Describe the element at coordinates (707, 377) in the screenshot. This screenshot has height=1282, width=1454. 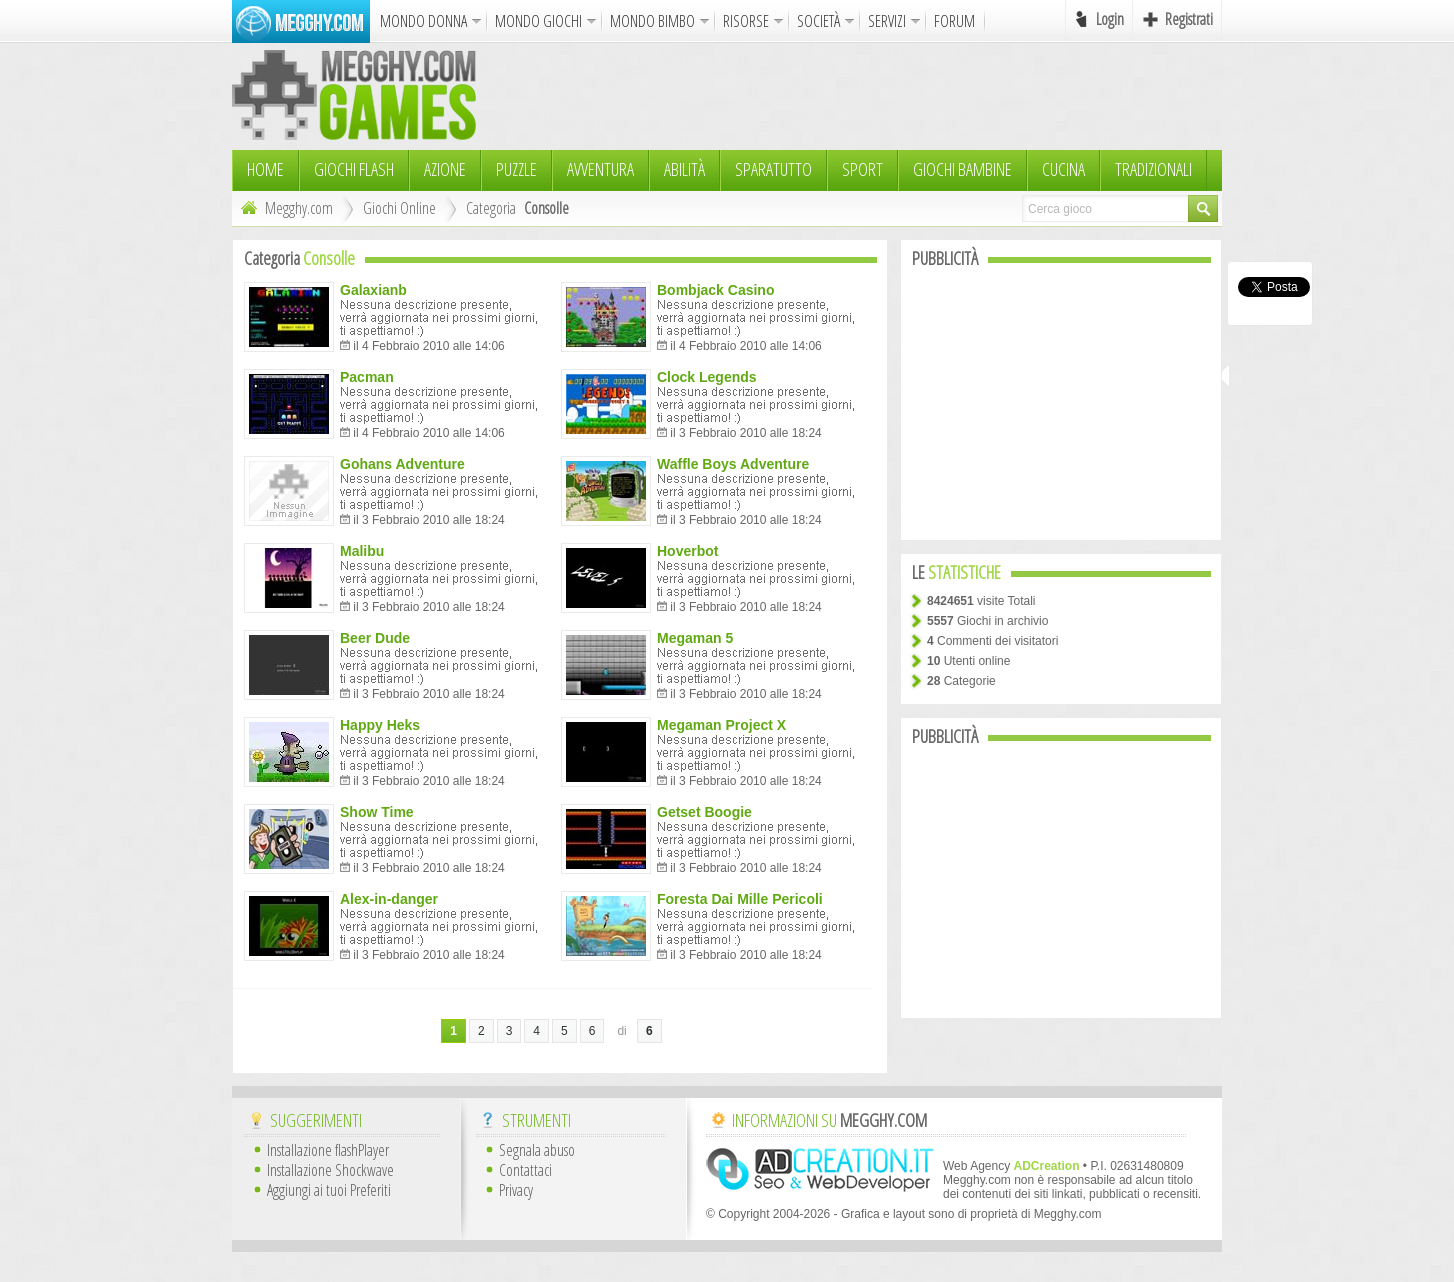
I see `Clock Legends` at that location.